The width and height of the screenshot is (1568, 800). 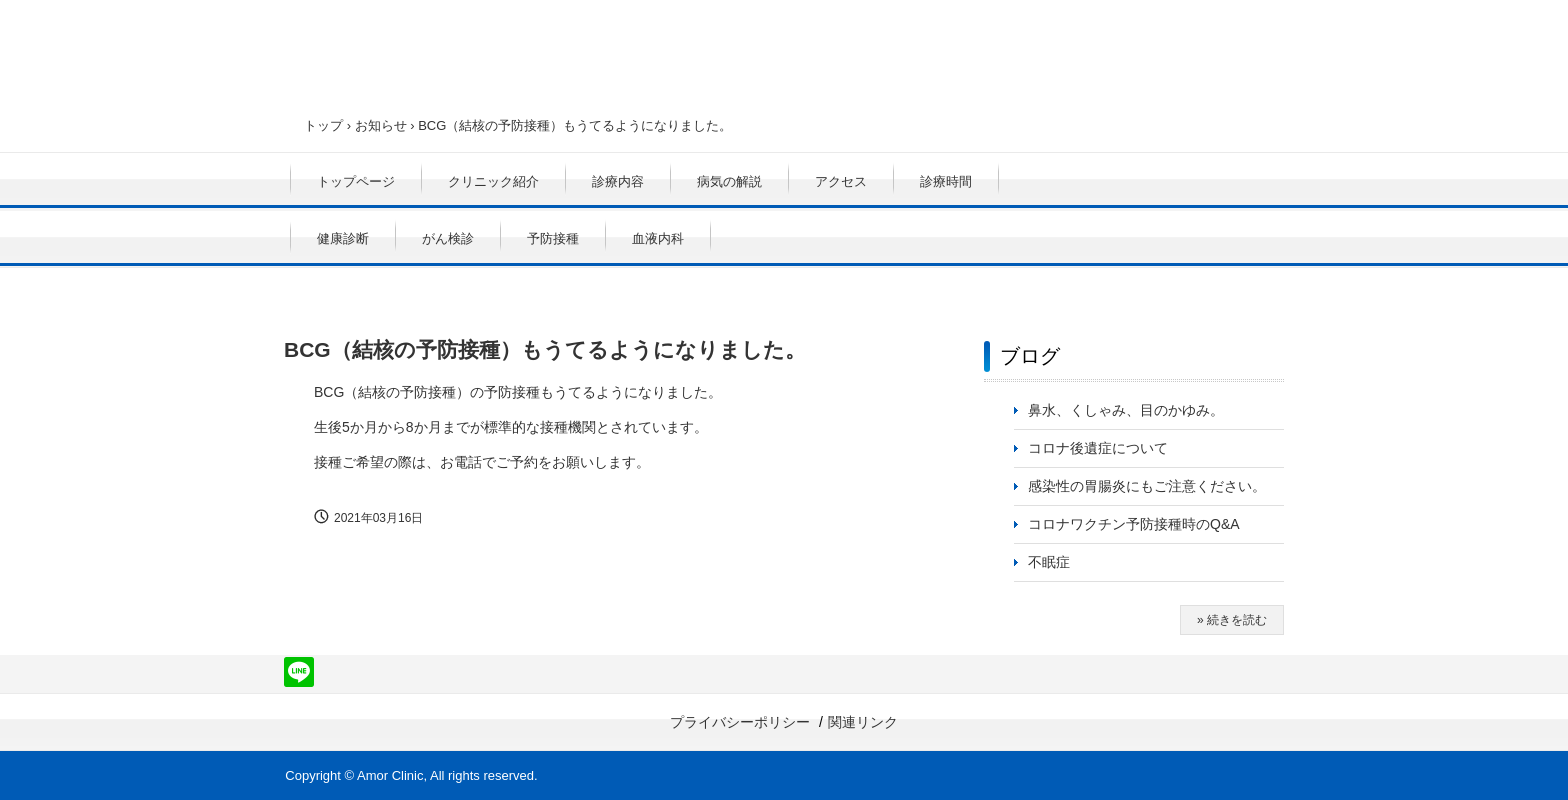 I want to click on アクセス, so click(x=841, y=181).